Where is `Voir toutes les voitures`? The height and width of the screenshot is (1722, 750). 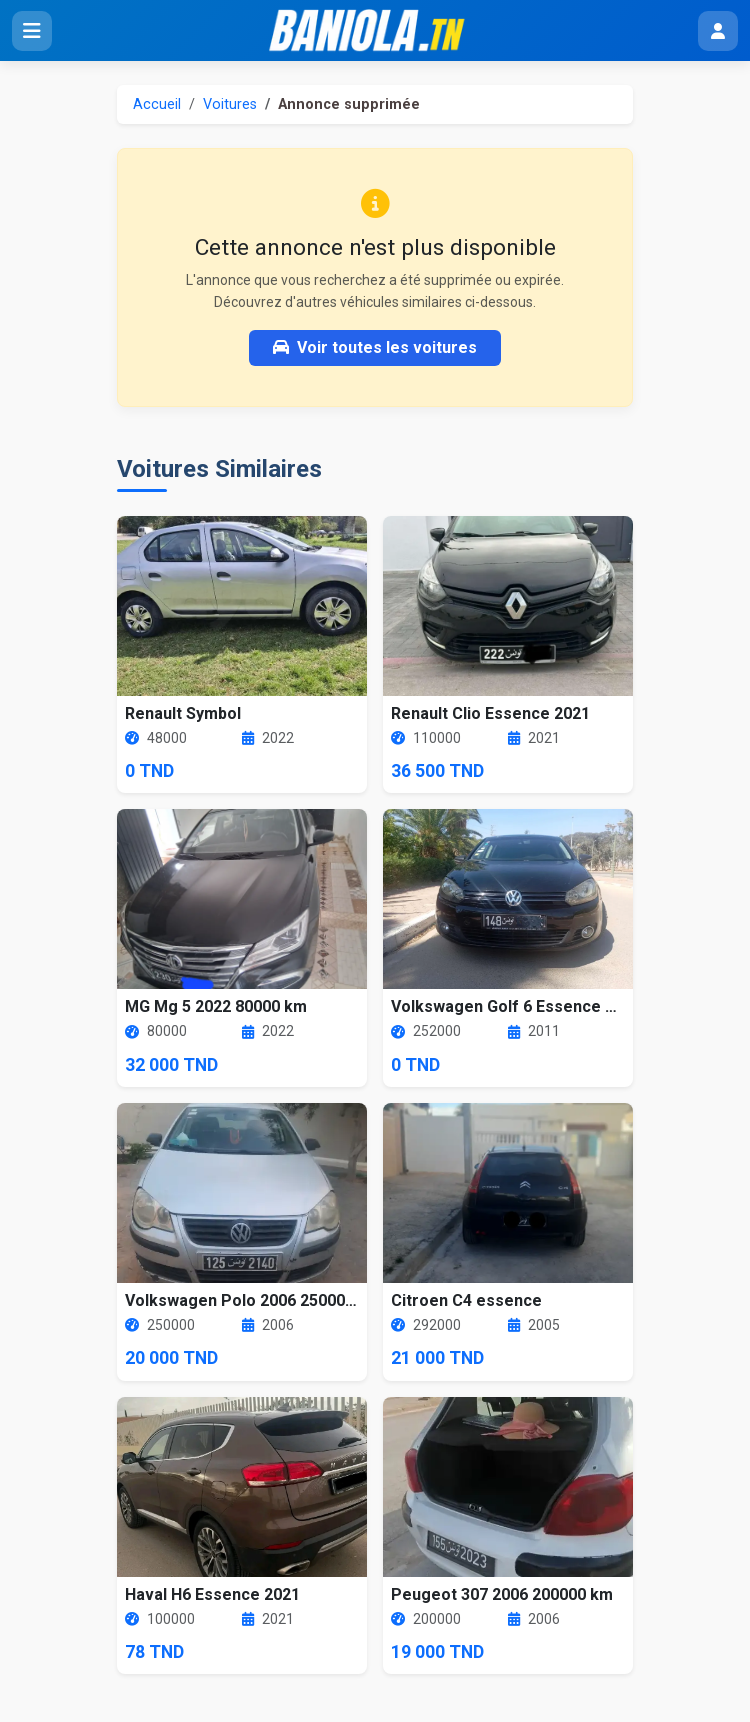
Voir toutes les voitures is located at coordinates (375, 347).